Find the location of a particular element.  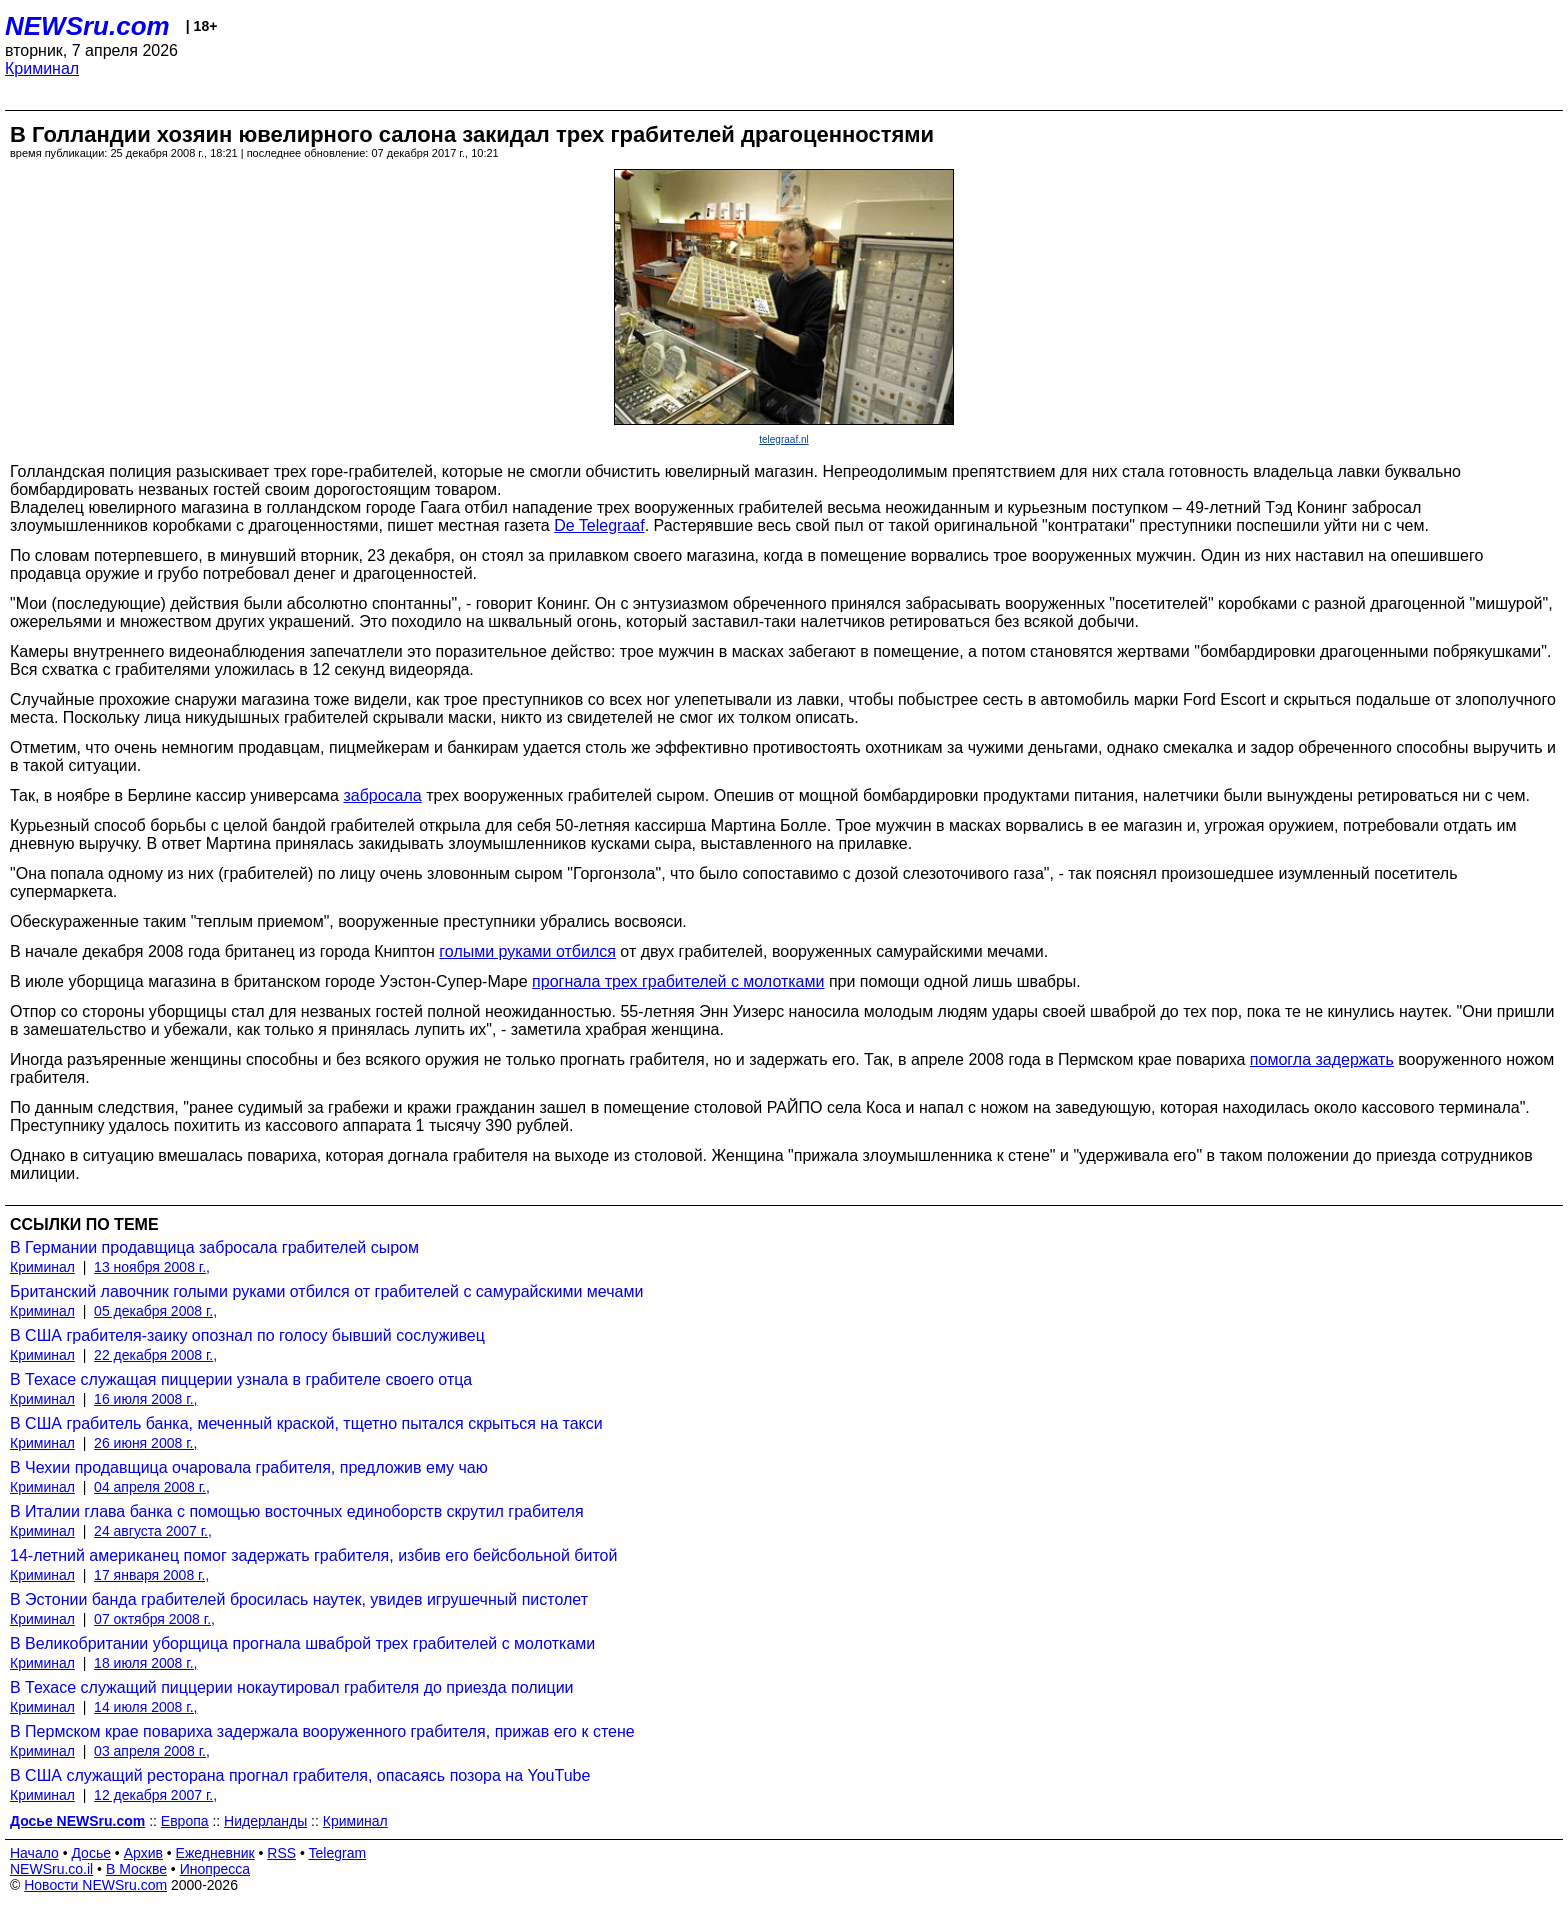

В Эстонии банда грабителей бросилась наутек, увидев игрушечный пистолет is located at coordinates (299, 1599).